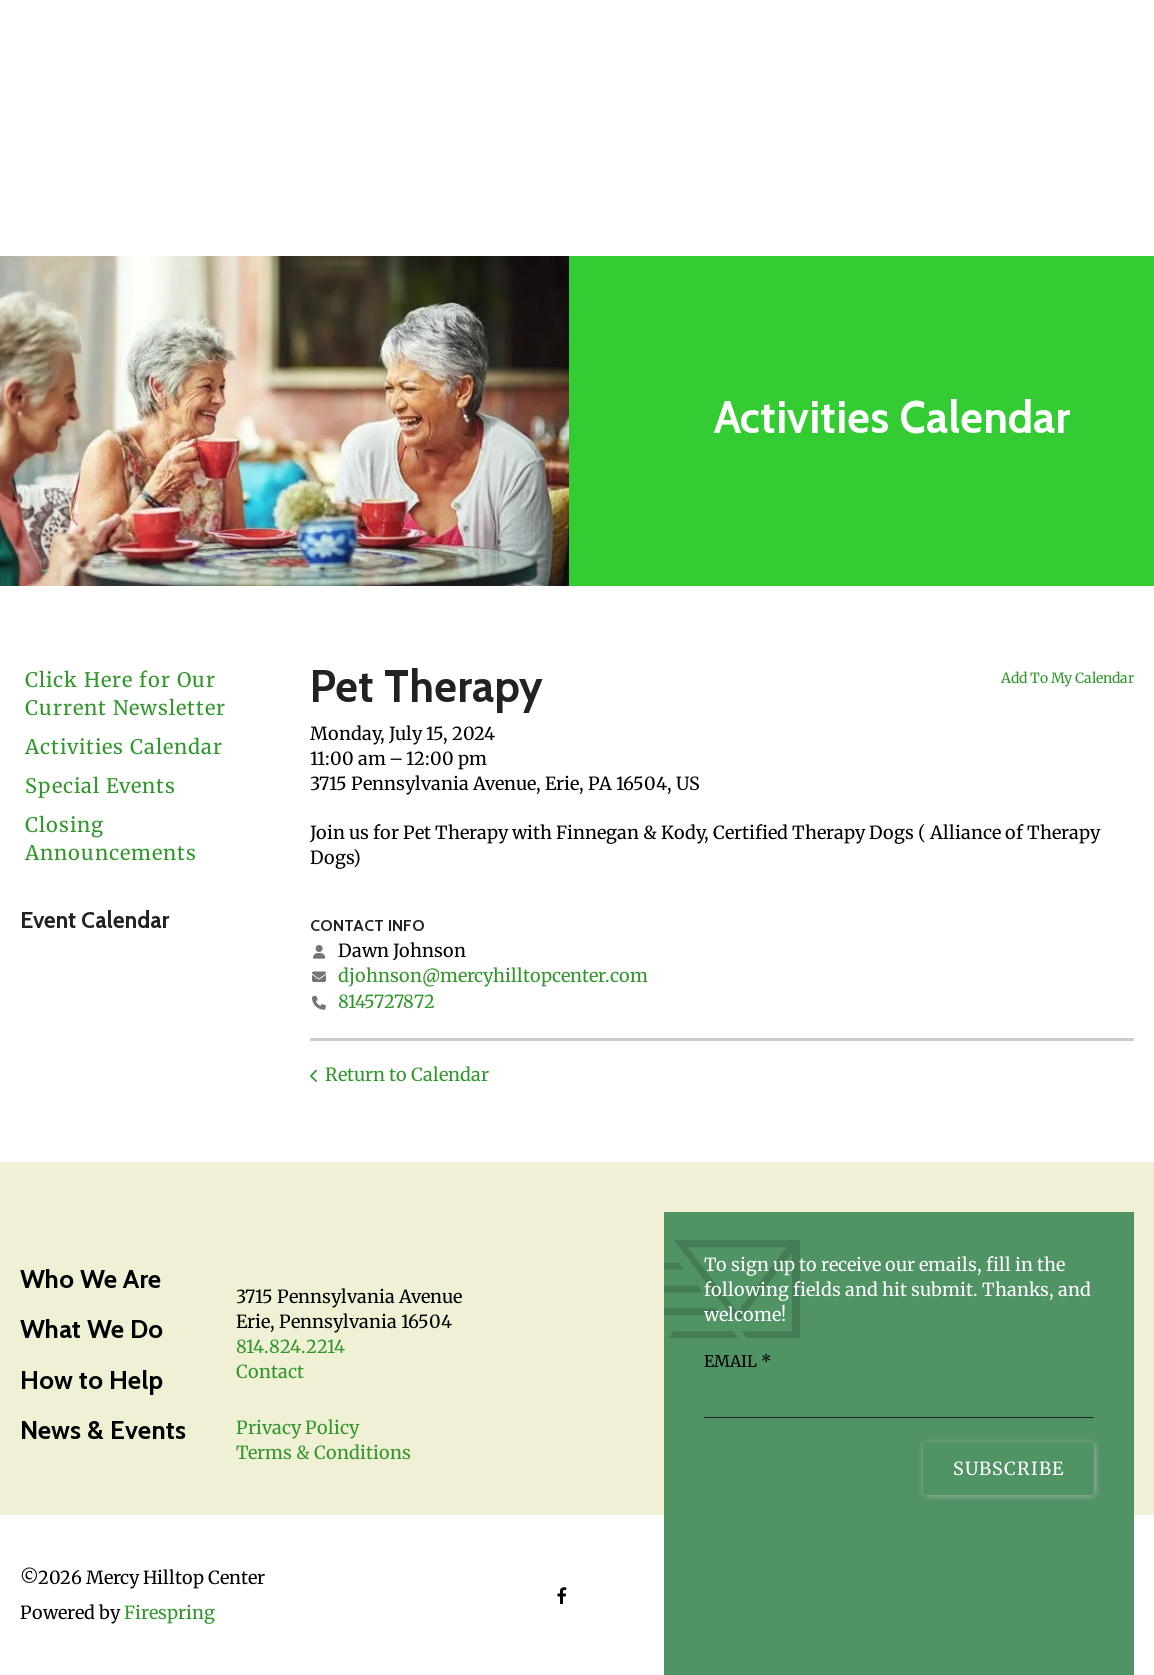 This screenshot has width=1154, height=1675. Describe the element at coordinates (407, 1074) in the screenshot. I see `Return to Calendar` at that location.